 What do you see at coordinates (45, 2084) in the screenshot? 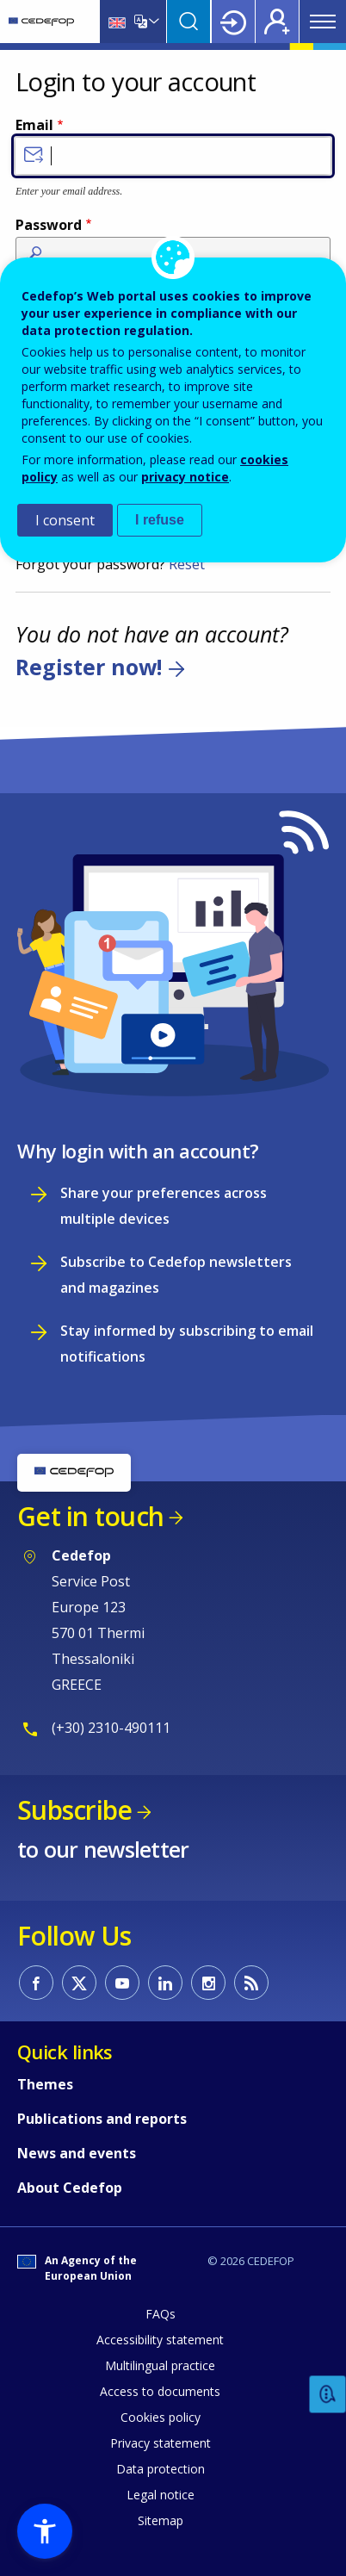
I see `Themes` at bounding box center [45, 2084].